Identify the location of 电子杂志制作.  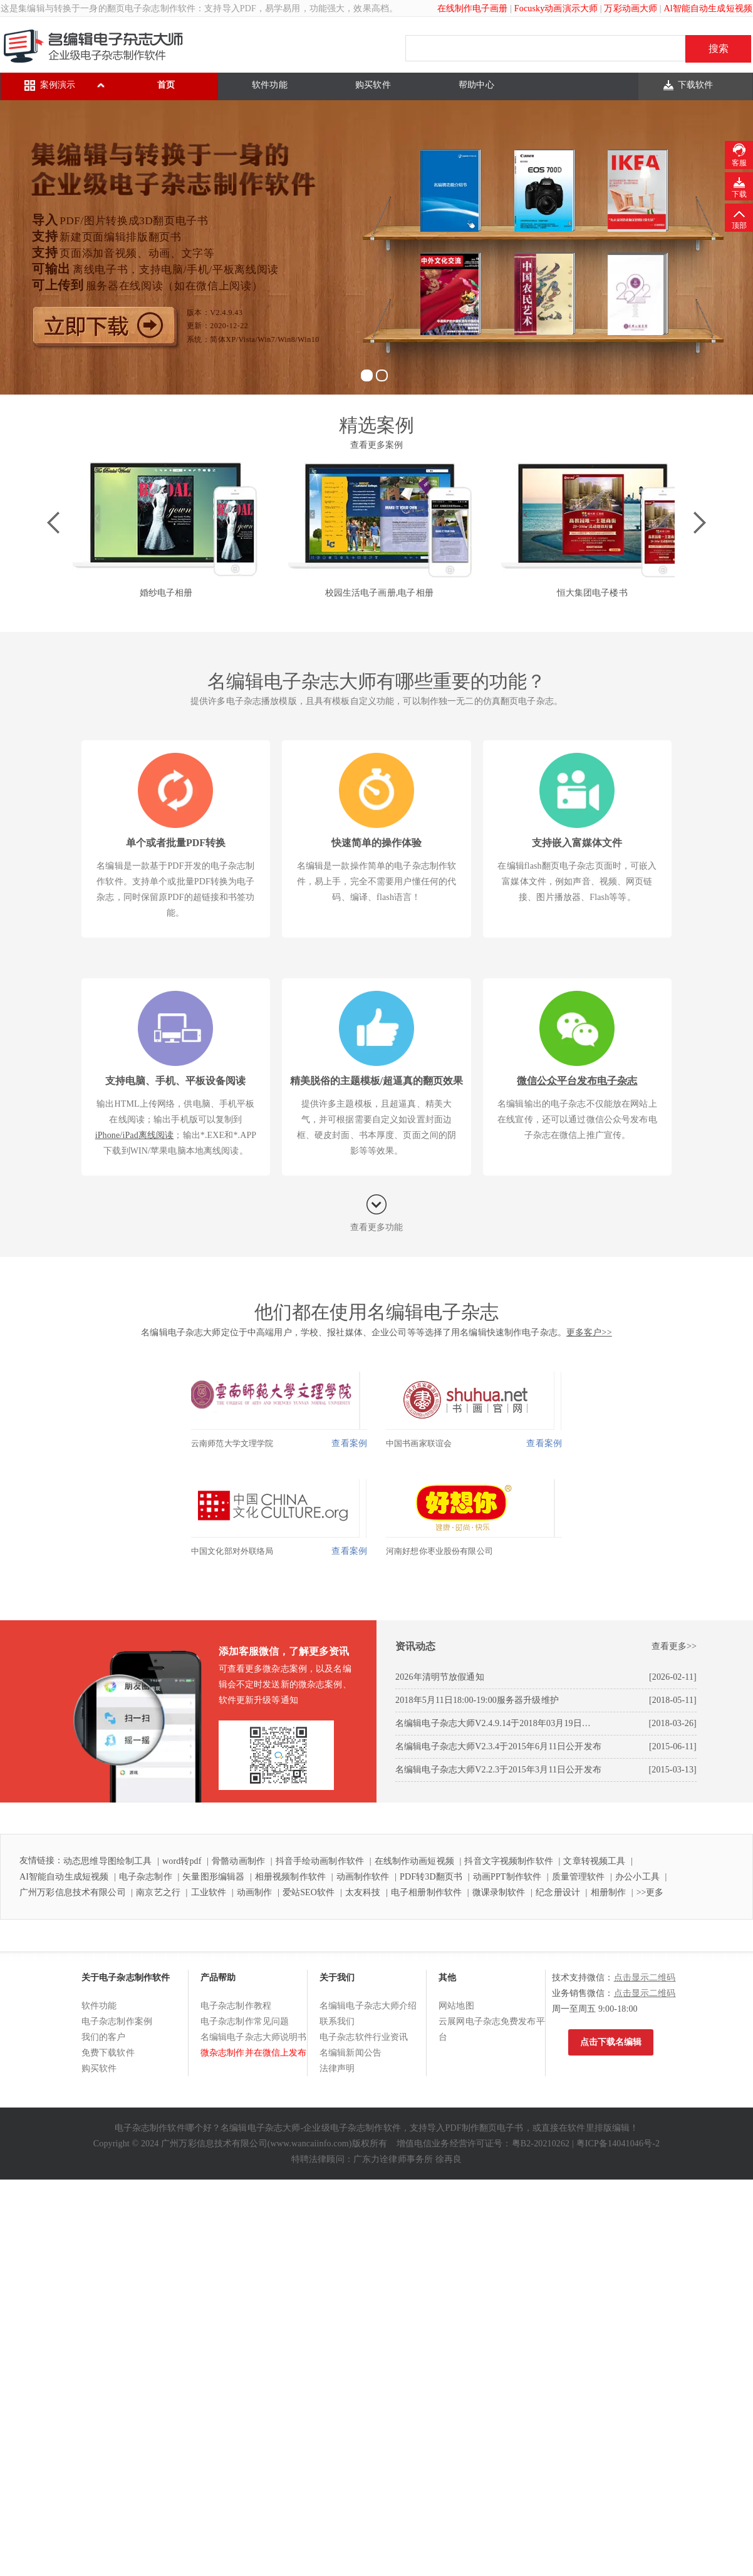
(145, 1876).